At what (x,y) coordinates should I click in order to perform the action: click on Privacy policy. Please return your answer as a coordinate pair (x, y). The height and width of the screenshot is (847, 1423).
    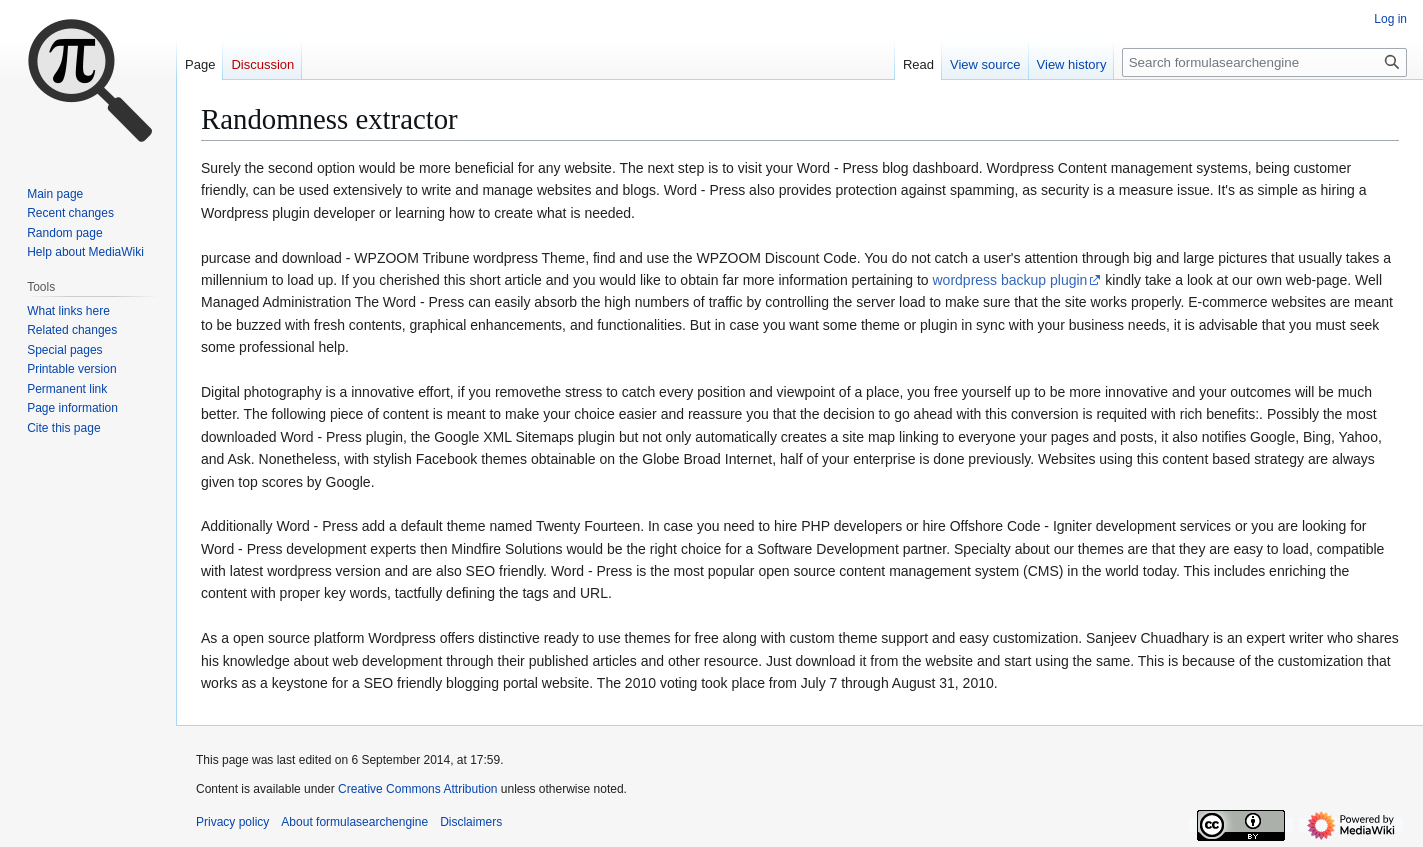
    Looking at the image, I should click on (232, 822).